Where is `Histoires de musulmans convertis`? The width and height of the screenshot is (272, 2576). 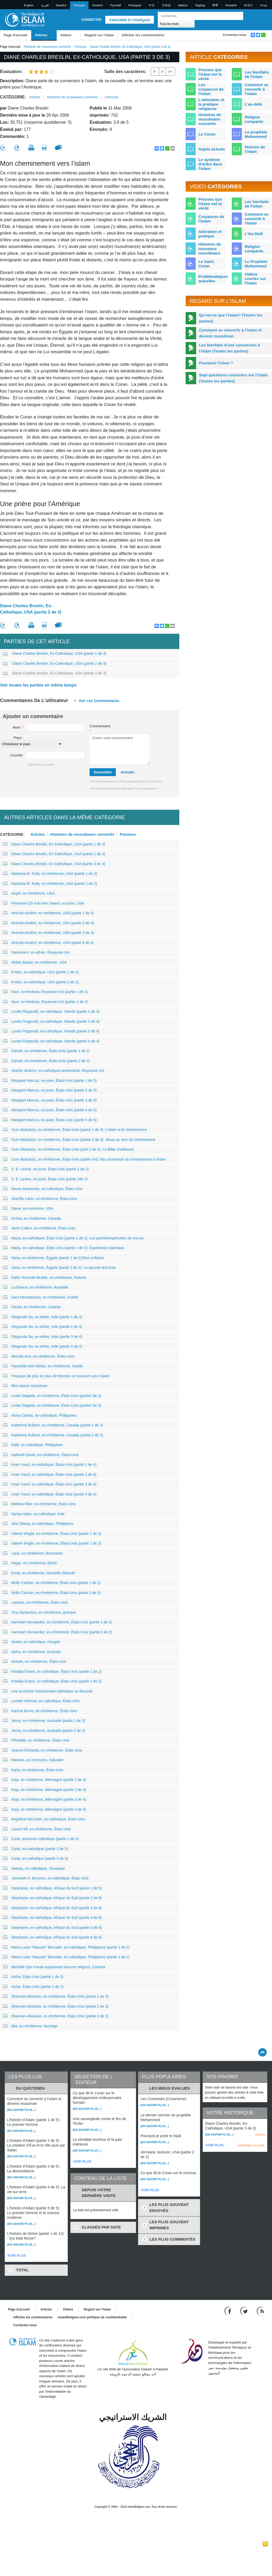
Histoires de musulmans convertis is located at coordinates (47, 47).